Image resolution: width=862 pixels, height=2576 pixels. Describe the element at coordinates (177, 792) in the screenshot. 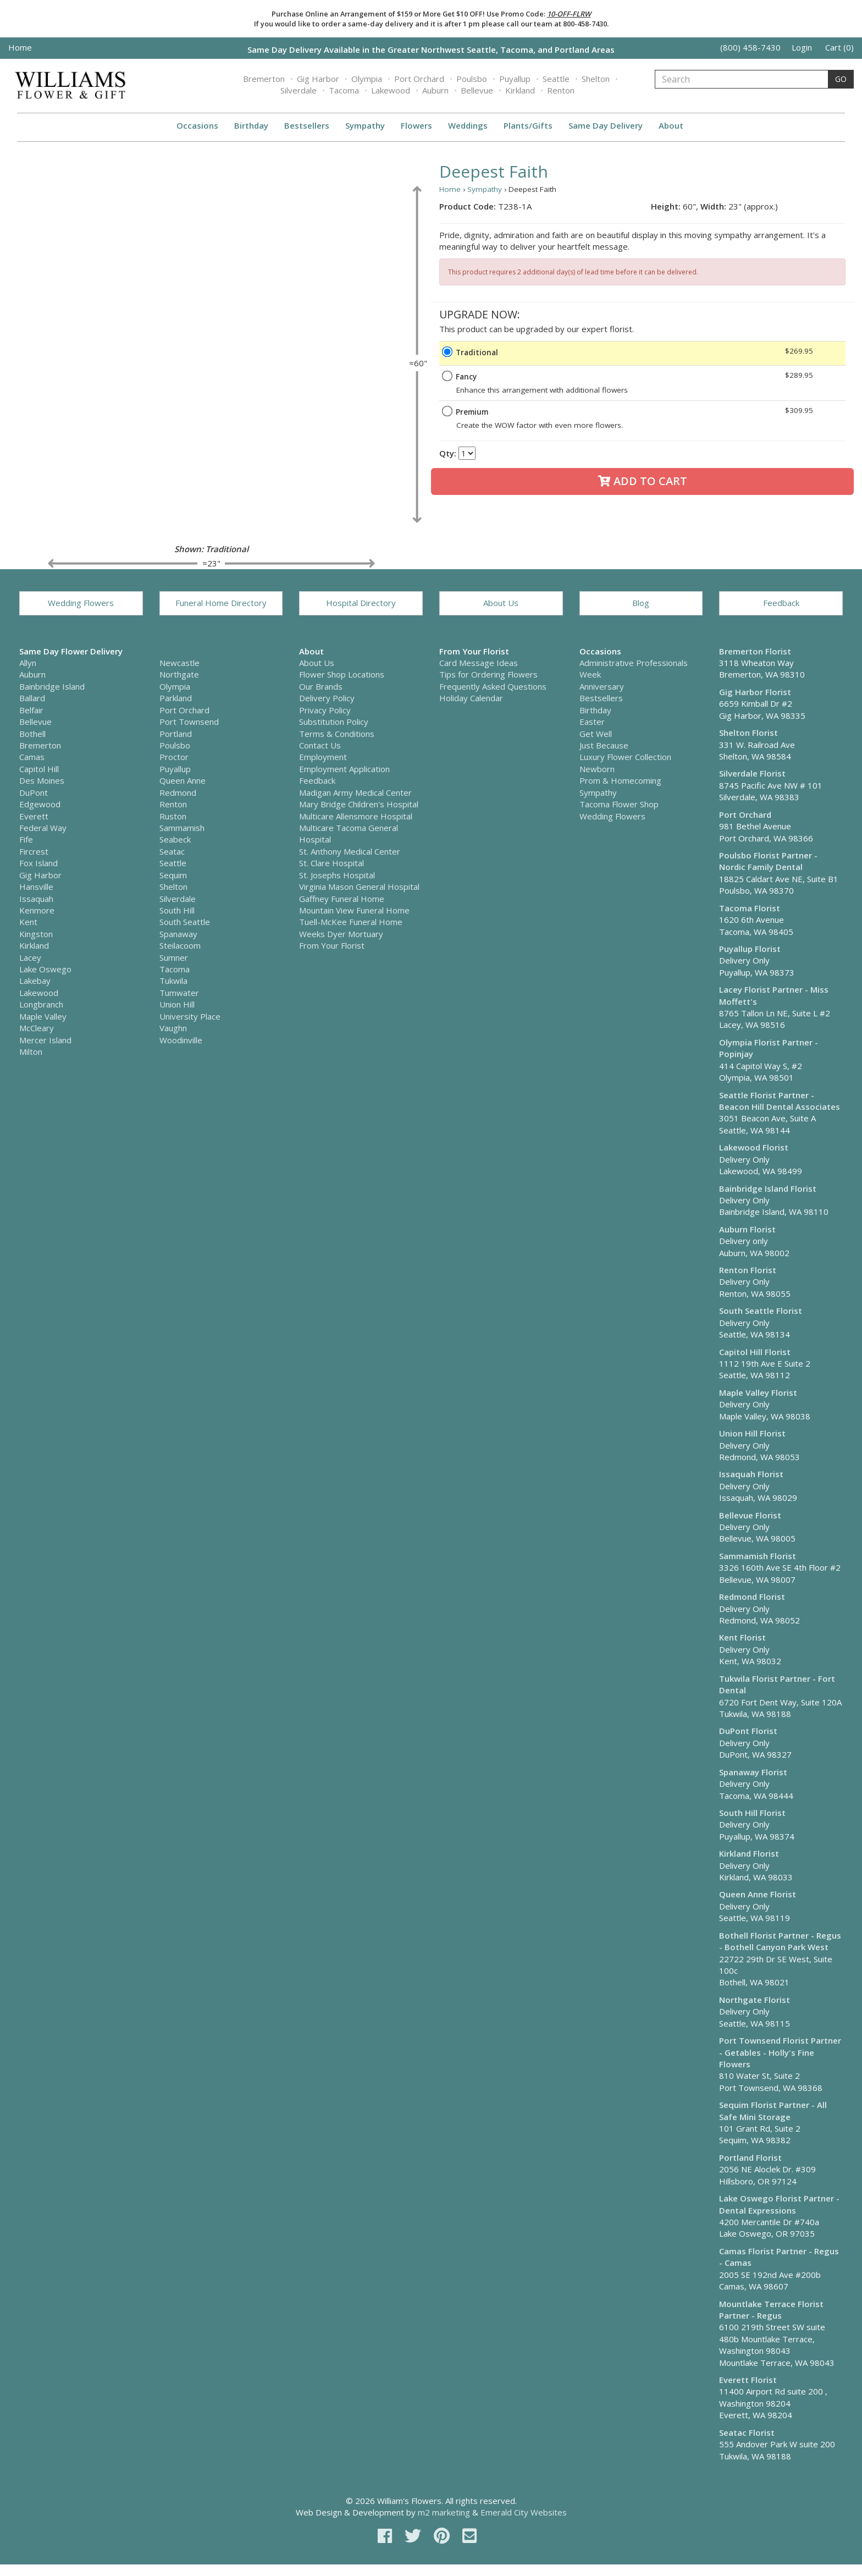

I see `Redmond` at that location.